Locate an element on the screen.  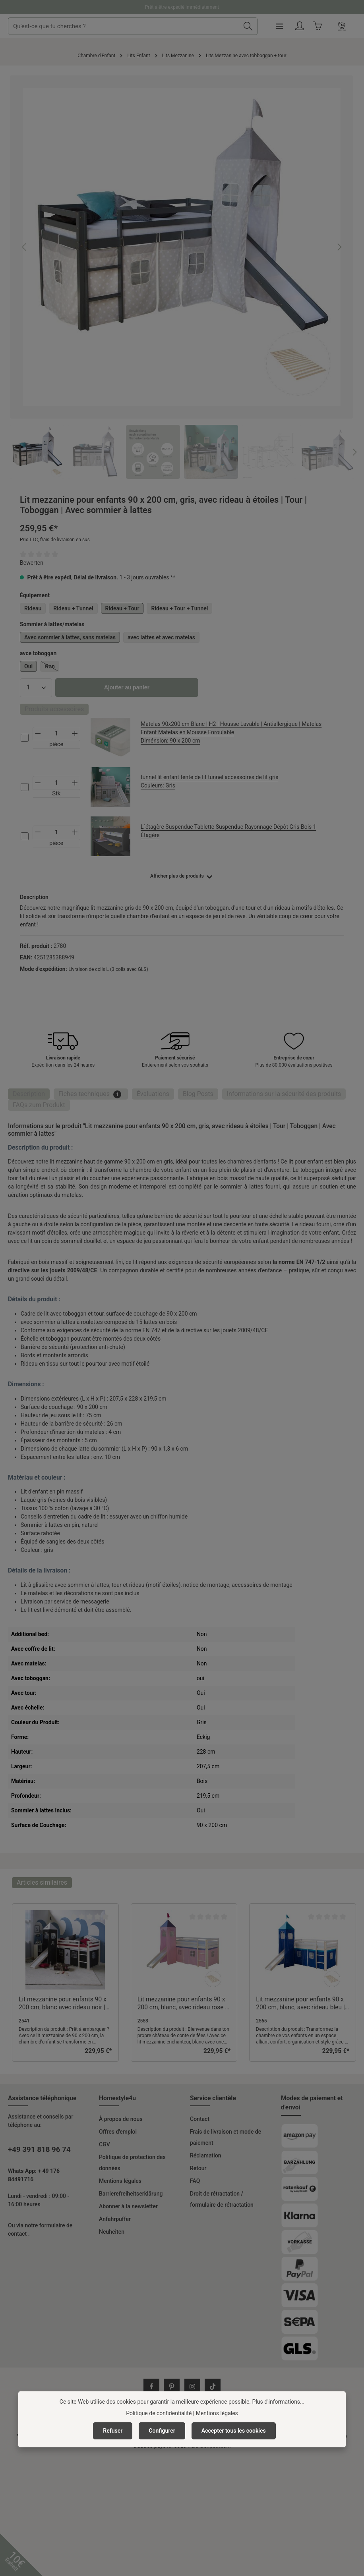
Lit mezzanine pour enfants 90 x 200 cm, blanc, avec rideau rose | Tour | Toboggan | Avec sommier à lattes is located at coordinates (182, 2004).